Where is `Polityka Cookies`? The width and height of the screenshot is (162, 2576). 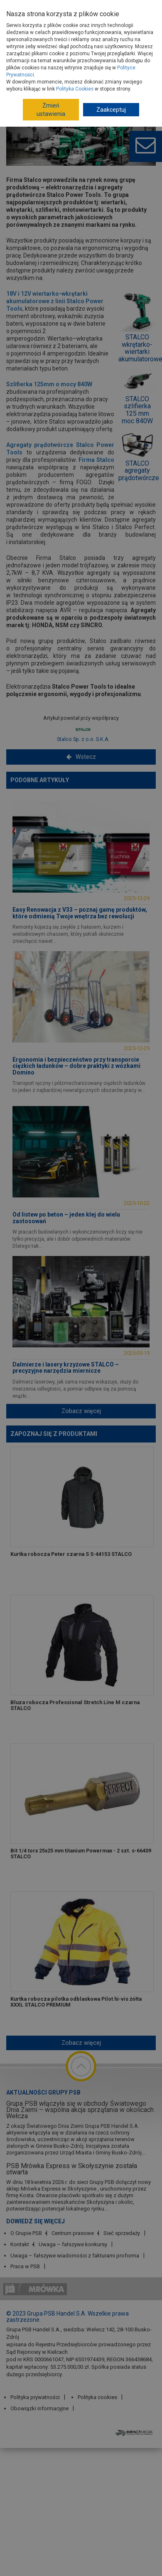
Polityka Cookies is located at coordinates (74, 89).